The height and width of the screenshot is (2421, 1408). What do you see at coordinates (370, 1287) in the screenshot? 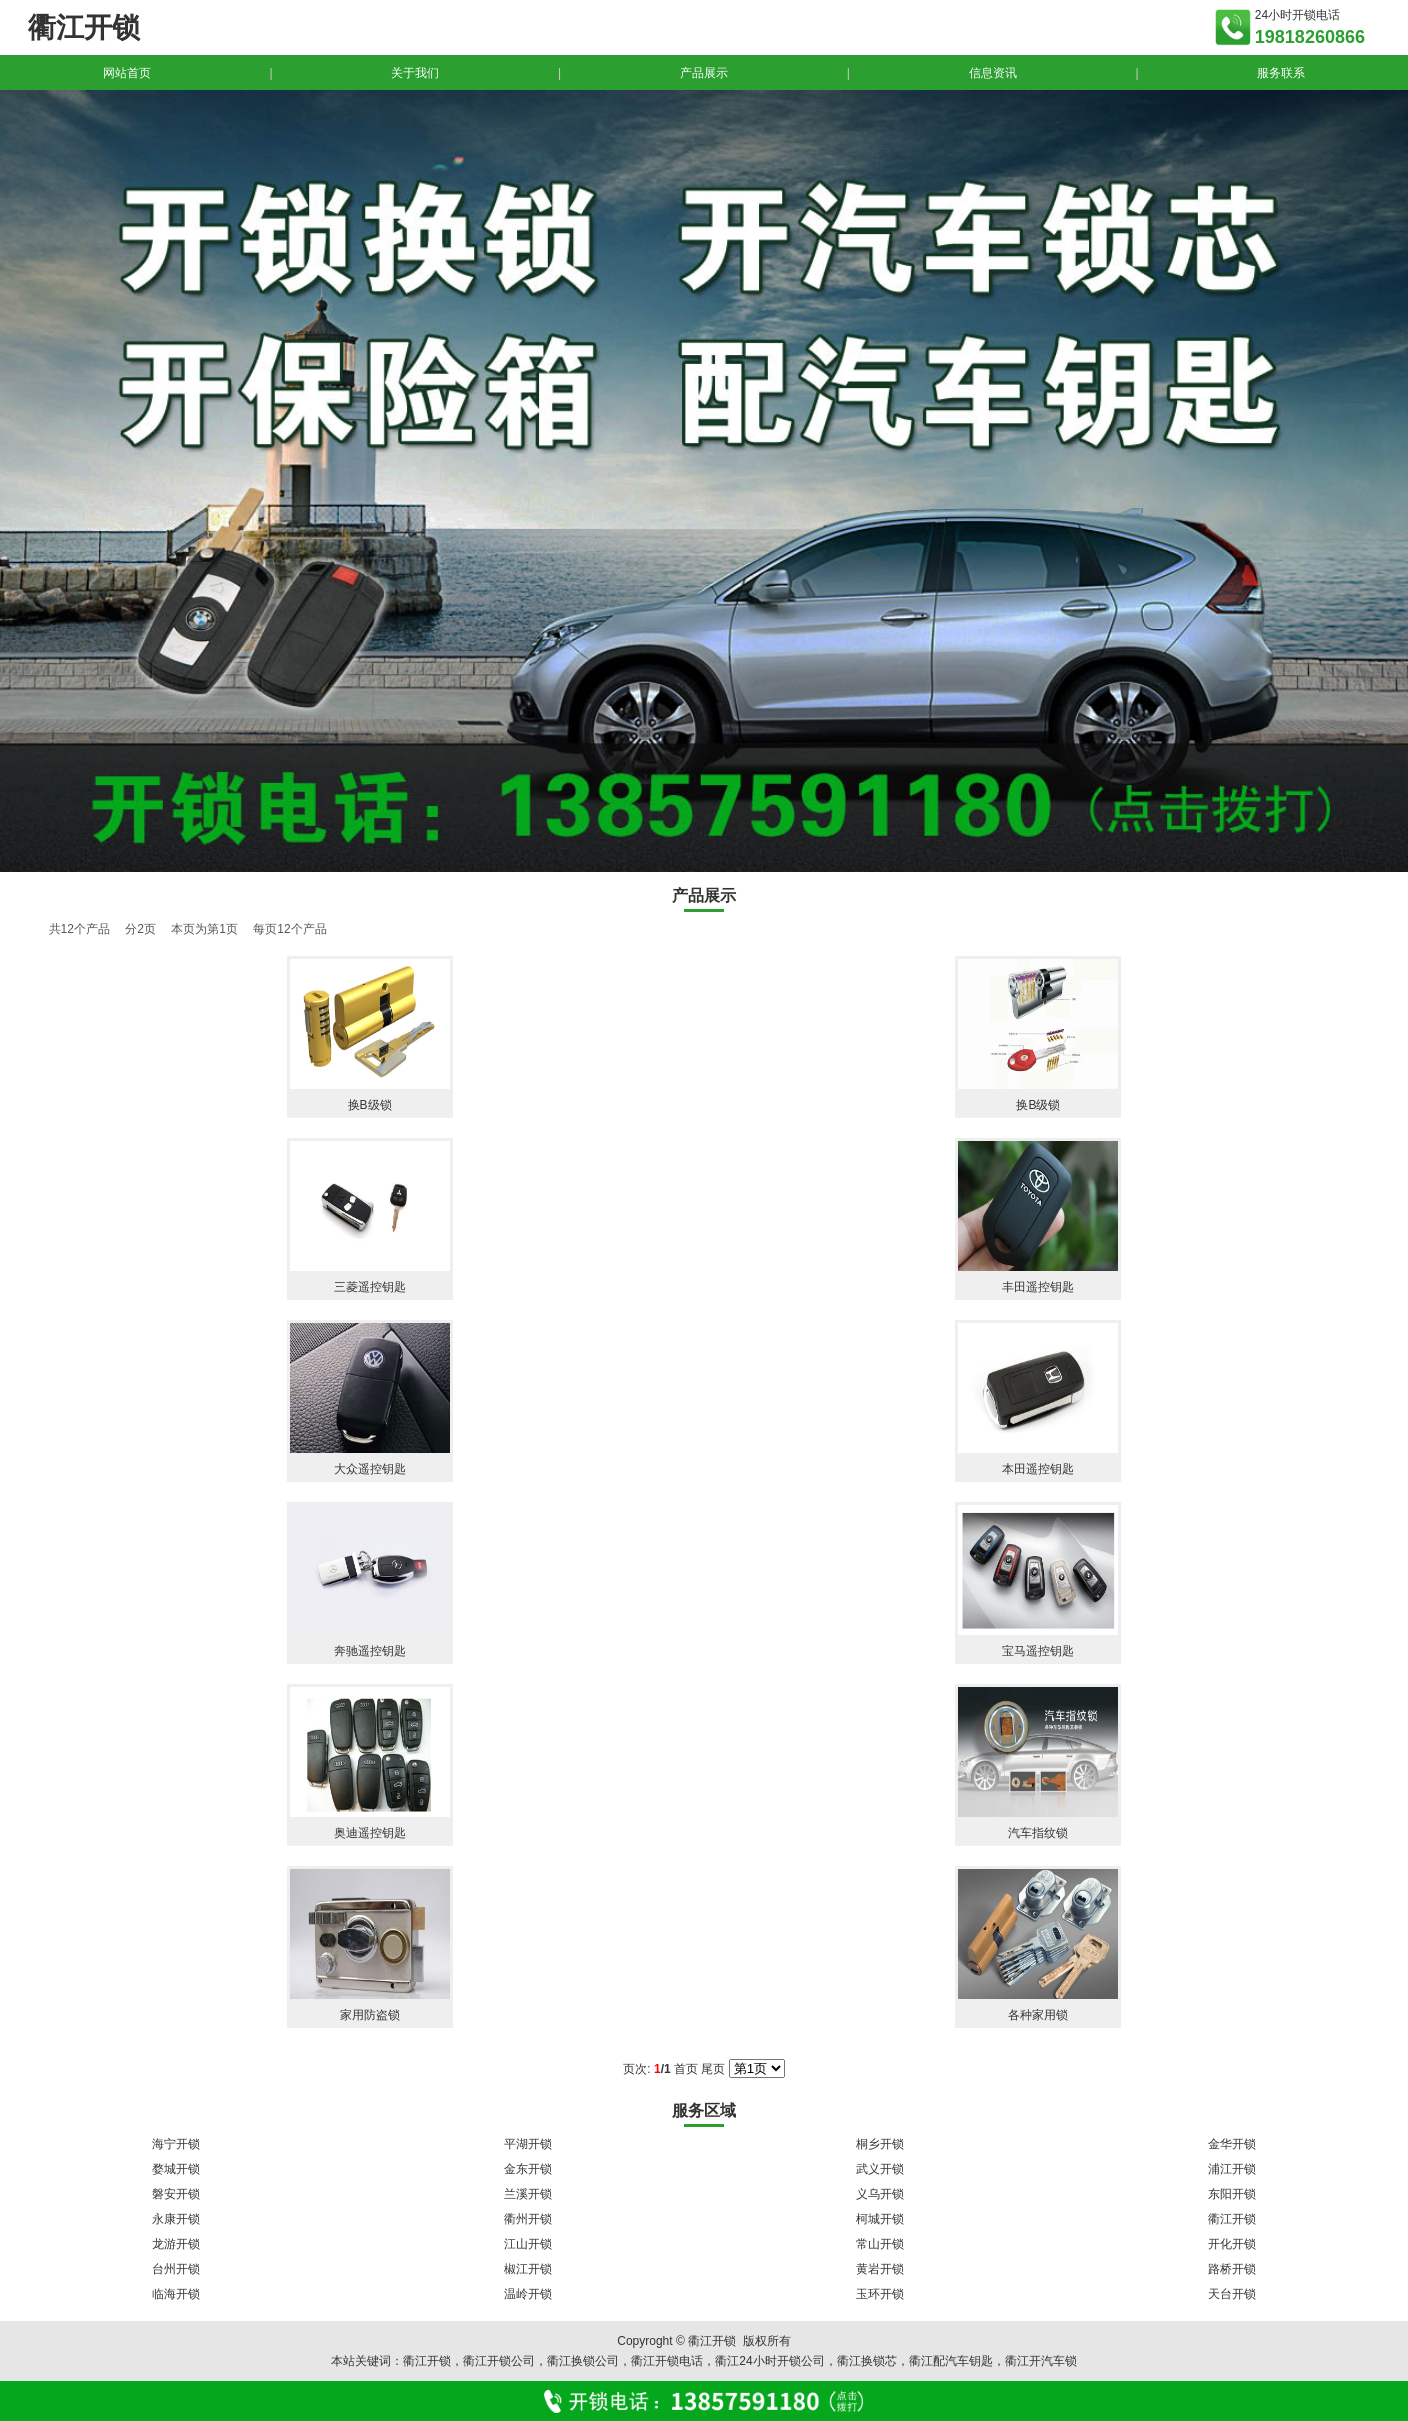
I see `三菱遥控钥匙` at bounding box center [370, 1287].